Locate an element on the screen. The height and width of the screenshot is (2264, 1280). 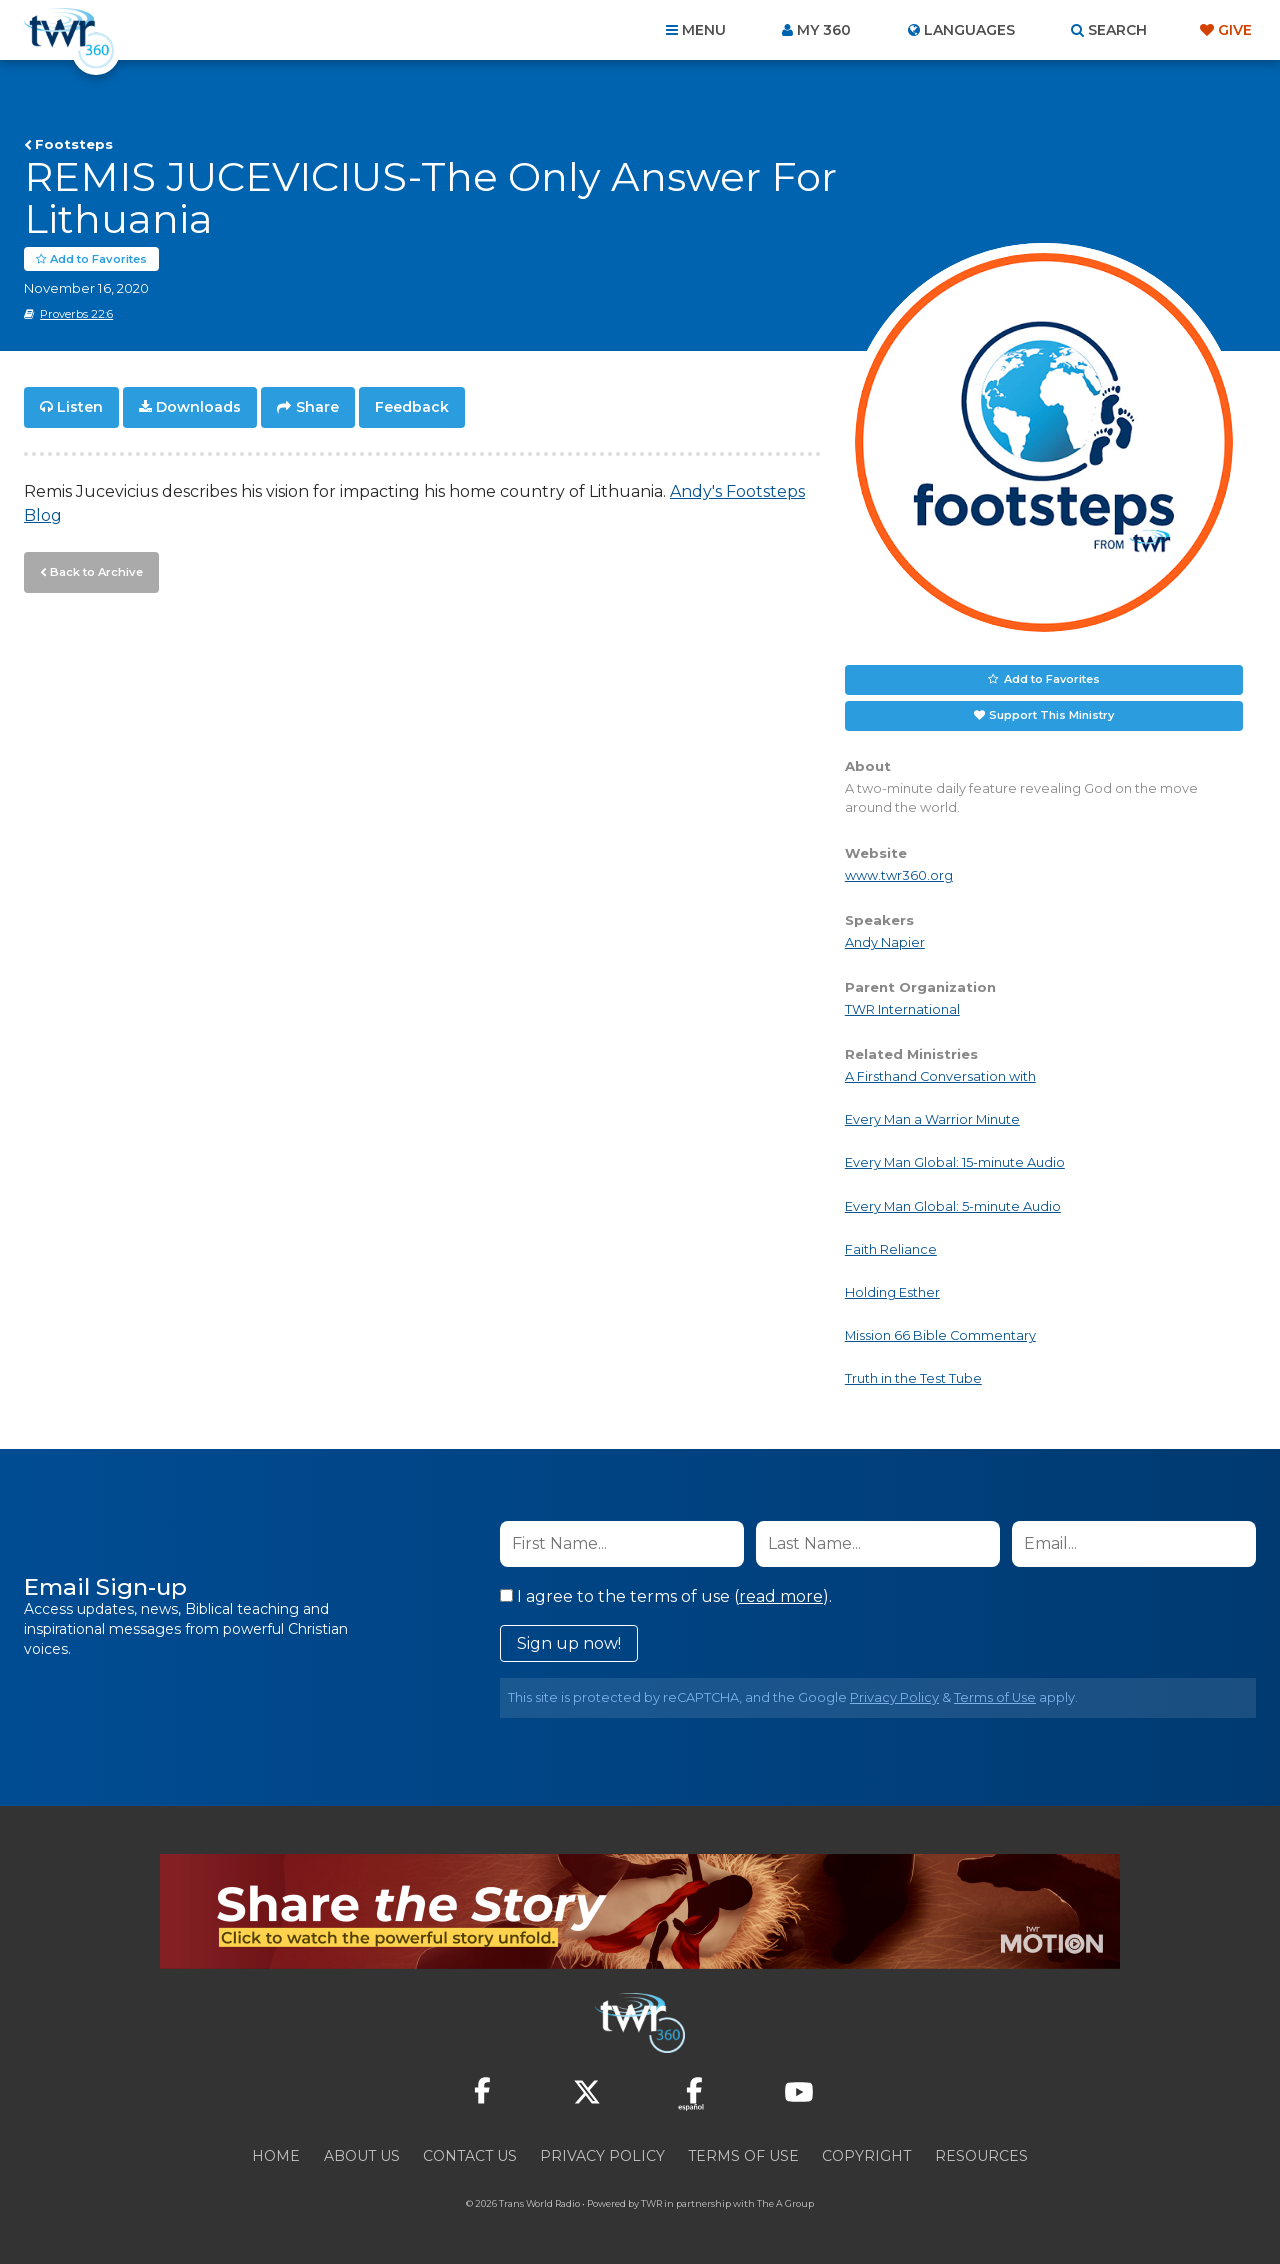
Faith Reliance is located at coordinates (891, 1249).